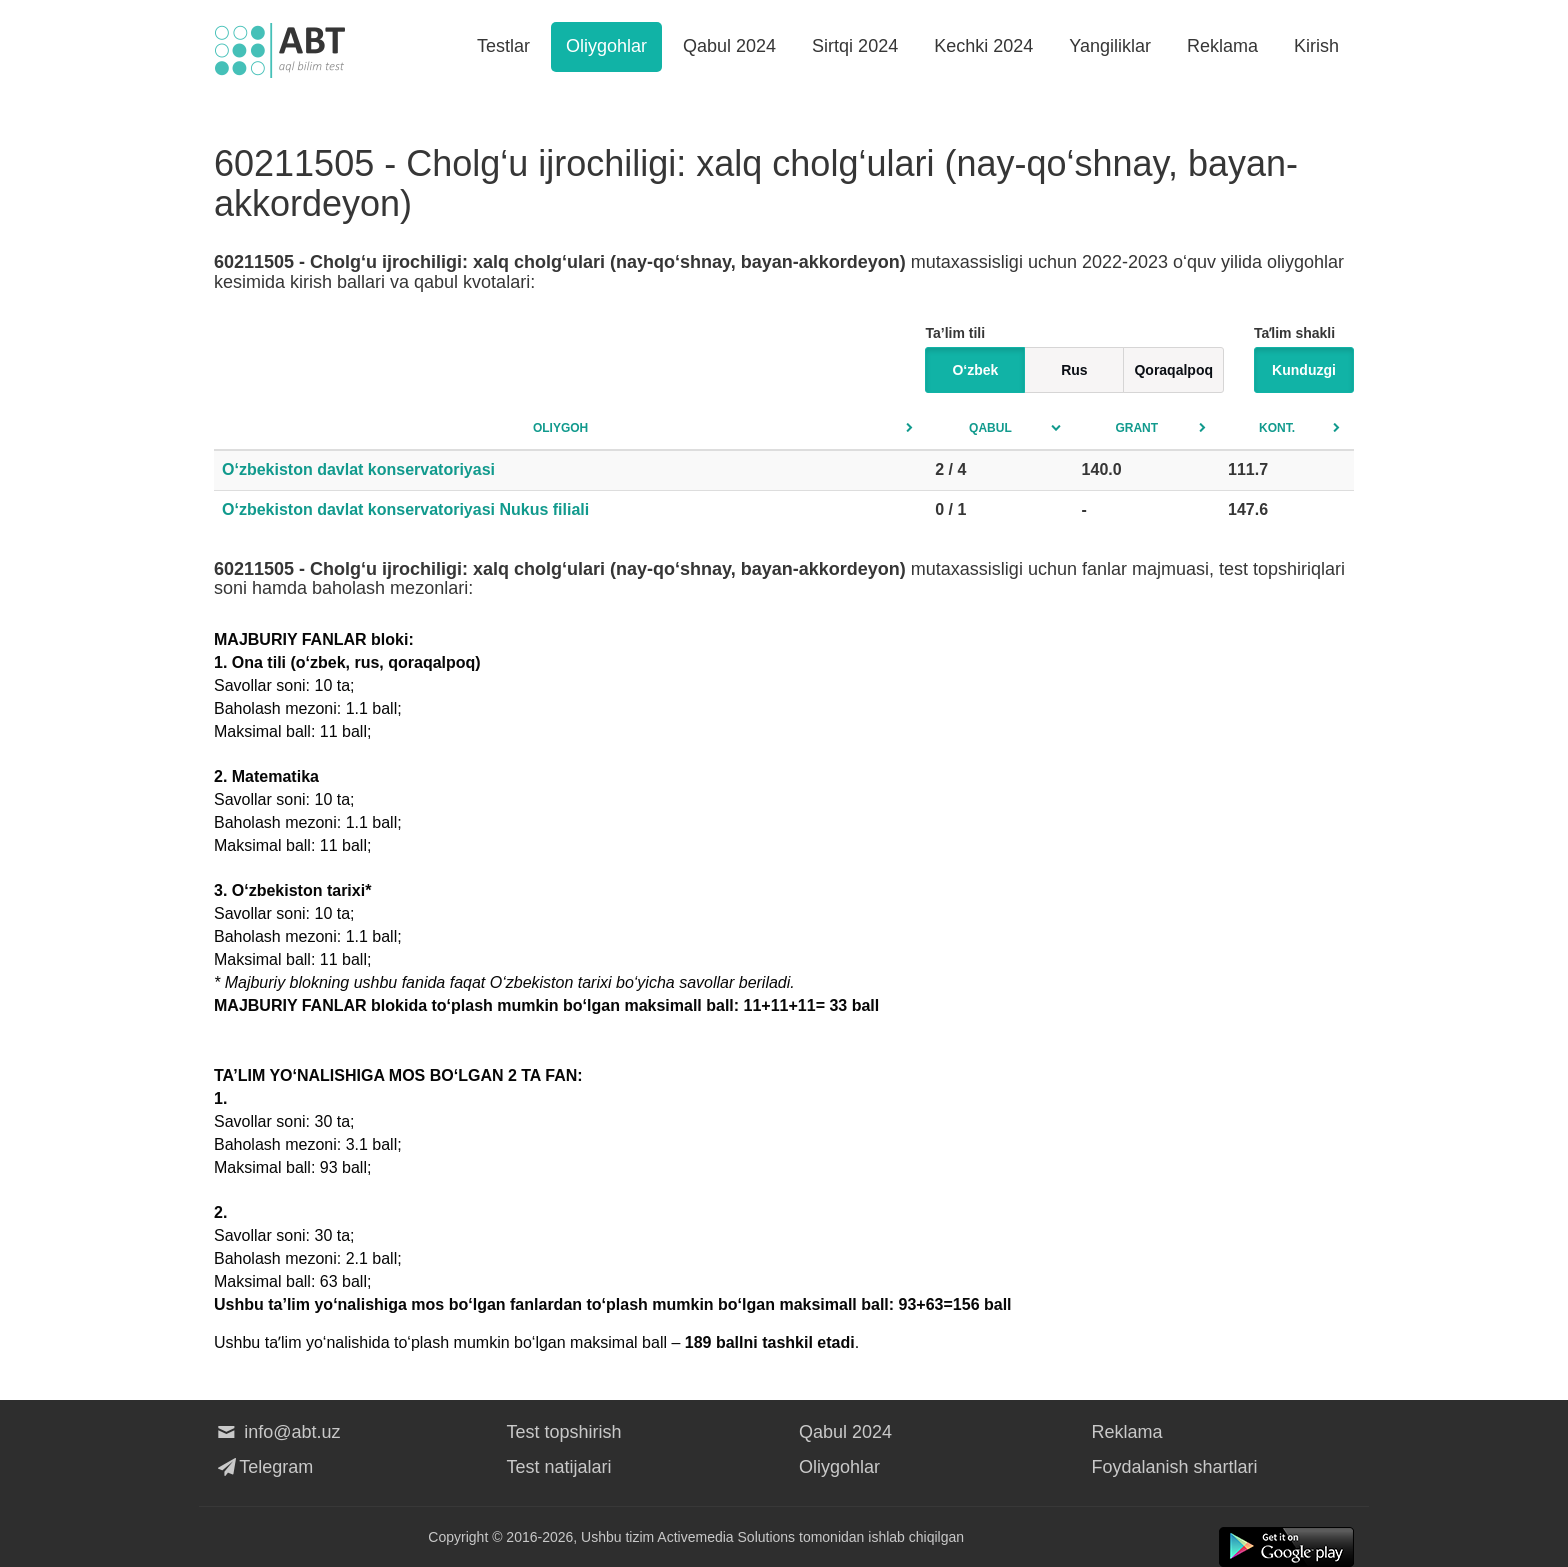 The height and width of the screenshot is (1567, 1568). Describe the element at coordinates (983, 46) in the screenshot. I see `Kechki 2024` at that location.